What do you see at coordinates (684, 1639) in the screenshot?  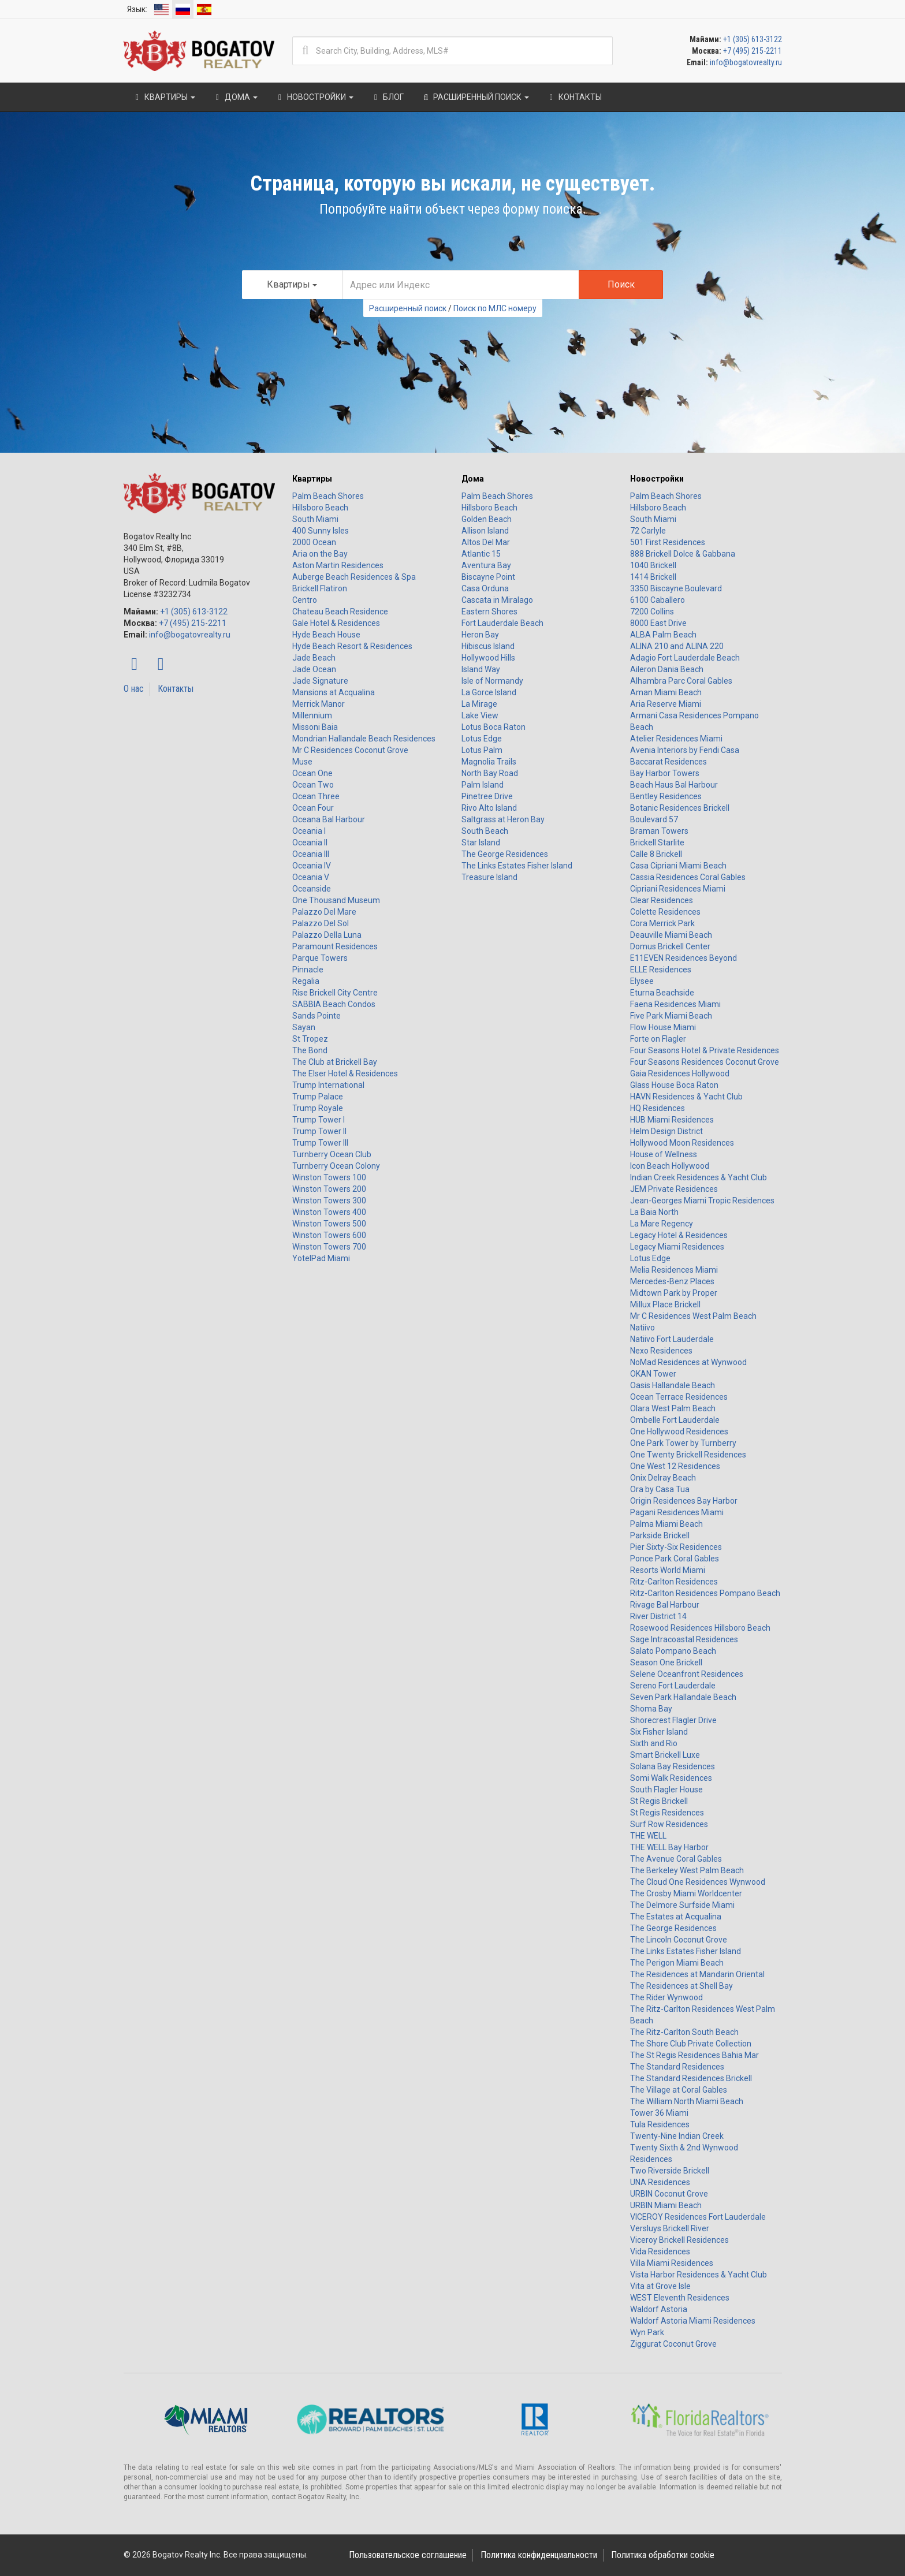 I see `Sage Intracoastal Residences` at bounding box center [684, 1639].